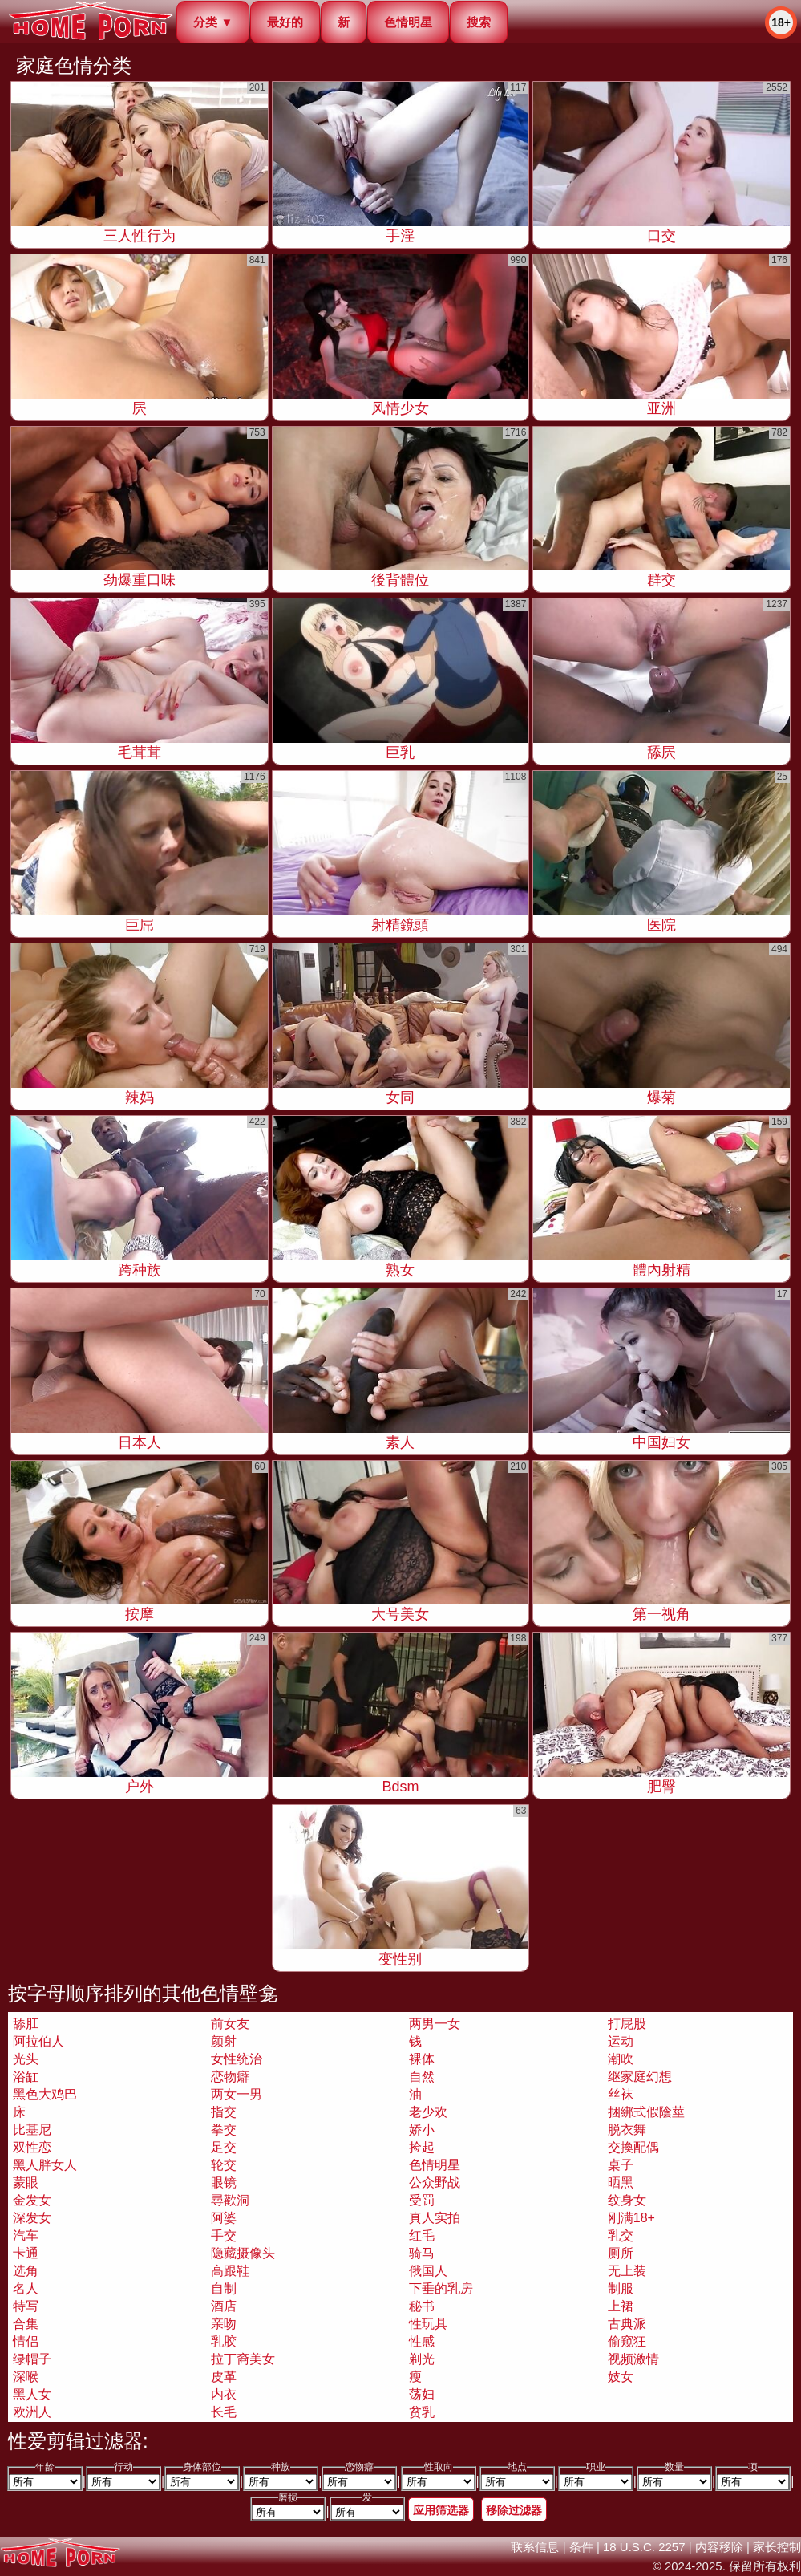 This screenshot has height=2576, width=801. Describe the element at coordinates (224, 2324) in the screenshot. I see `亲吻` at that location.